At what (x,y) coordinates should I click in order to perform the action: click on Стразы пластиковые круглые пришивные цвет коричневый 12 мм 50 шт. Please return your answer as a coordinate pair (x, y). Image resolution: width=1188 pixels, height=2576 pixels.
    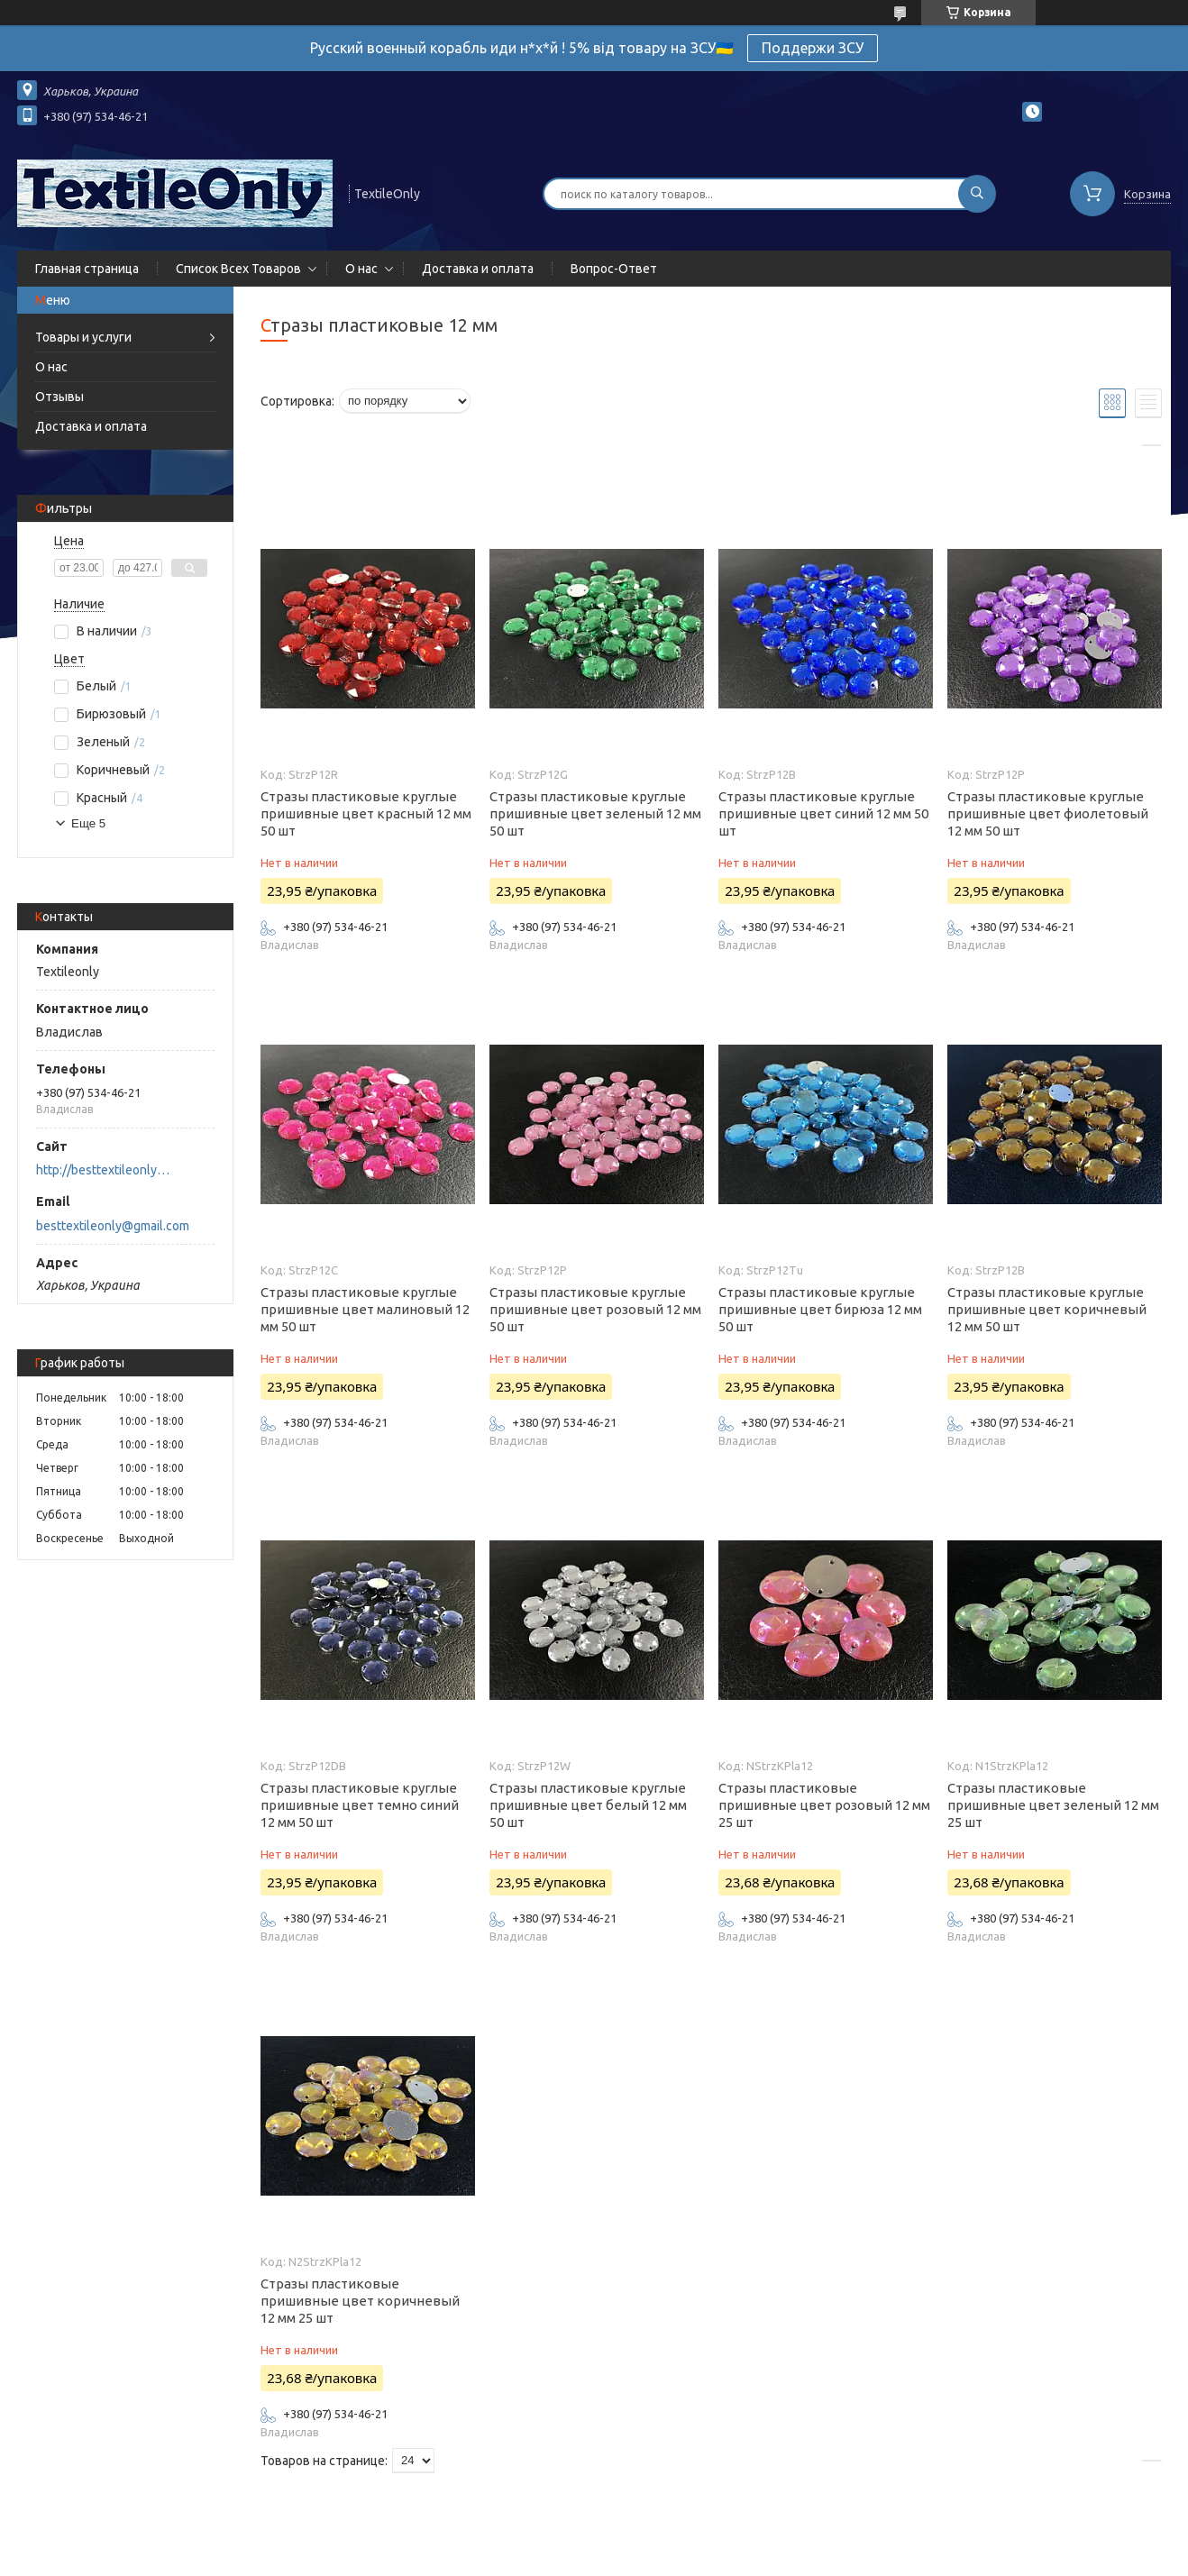
    Looking at the image, I should click on (1047, 1309).